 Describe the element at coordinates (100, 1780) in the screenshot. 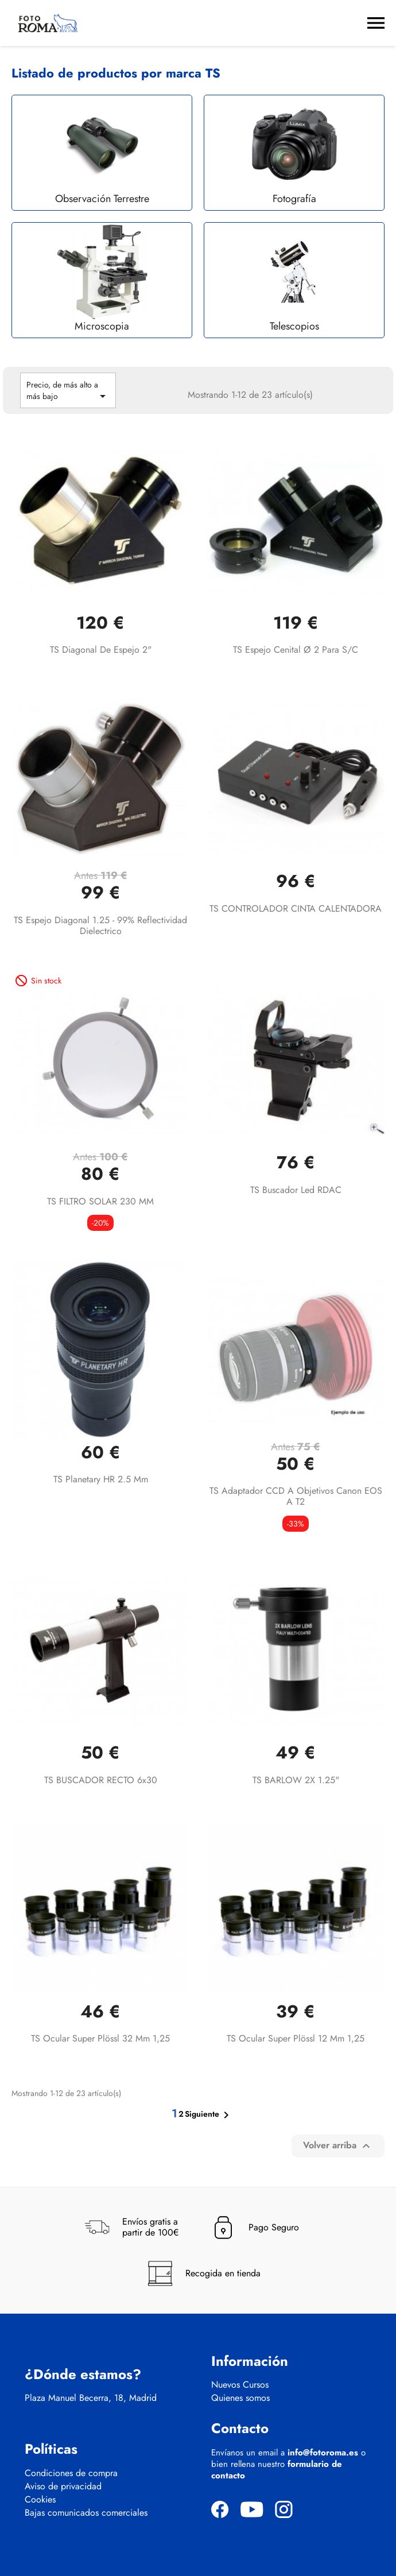

I see `TS BUSCADOR RECTO 6x30` at that location.